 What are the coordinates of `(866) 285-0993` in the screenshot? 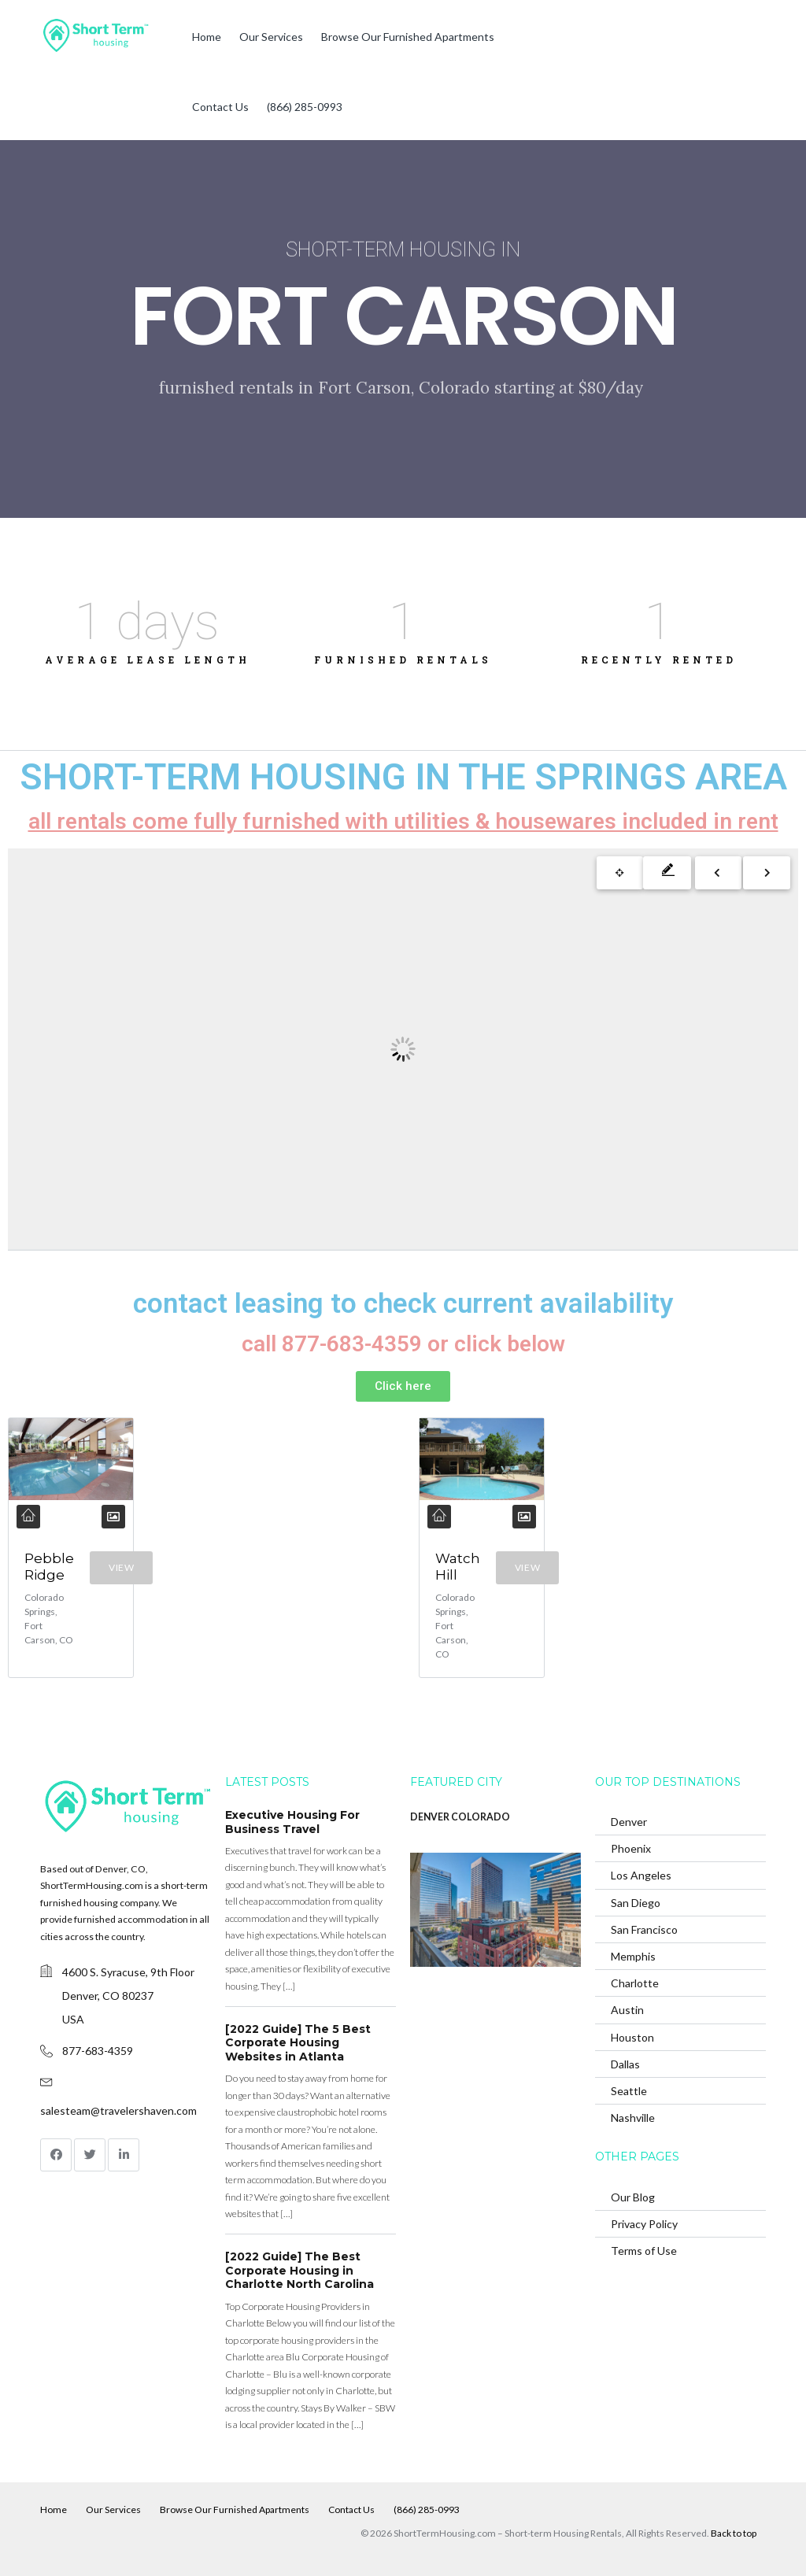 It's located at (304, 106).